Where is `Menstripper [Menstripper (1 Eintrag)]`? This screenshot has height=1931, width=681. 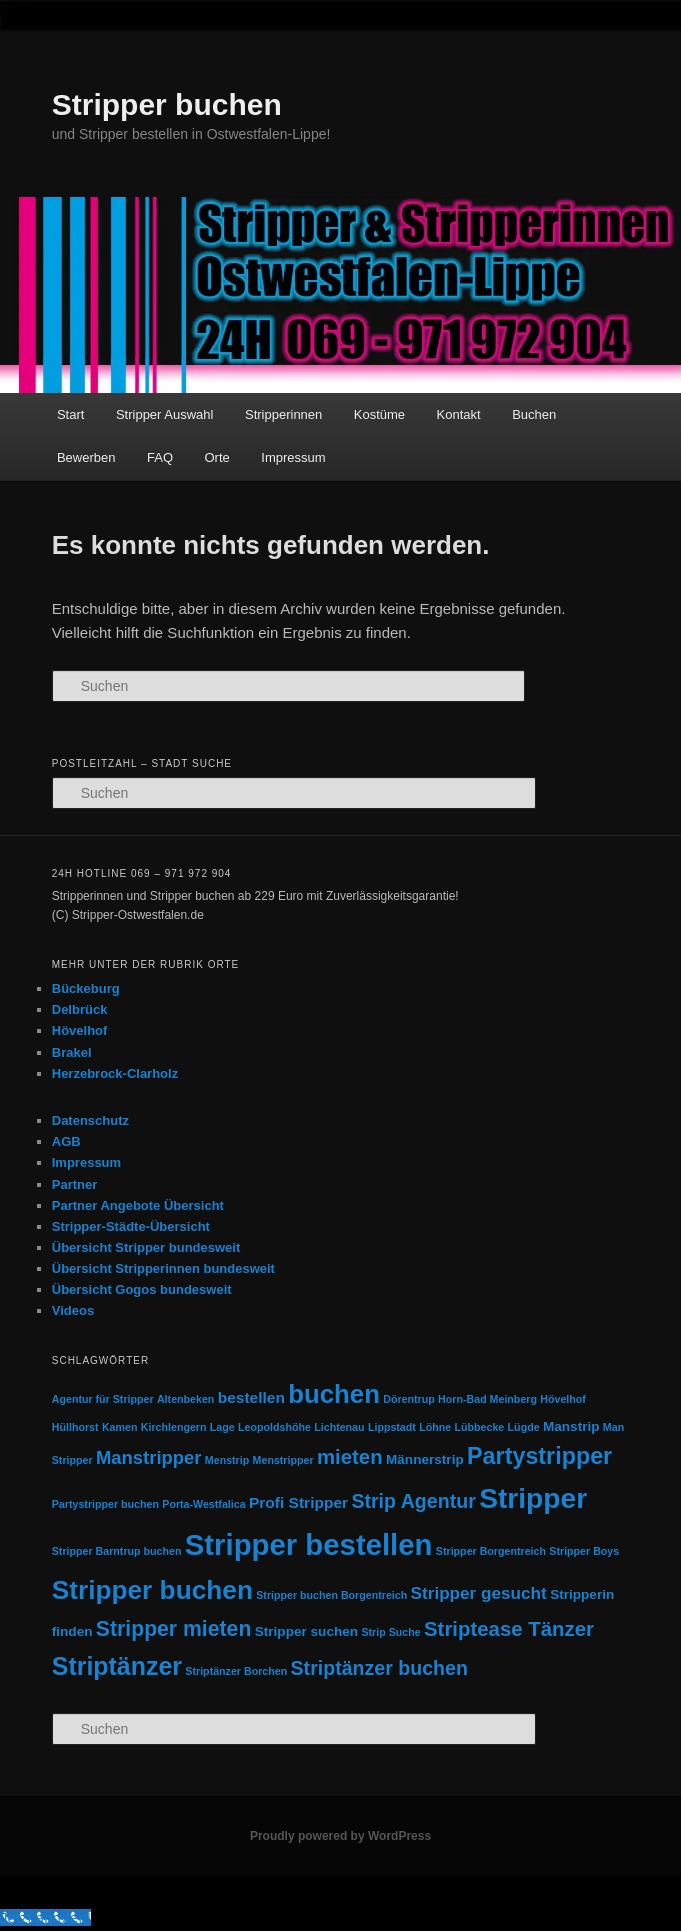
Menstripper [Menstripper (1 Eintrag)] is located at coordinates (283, 1460).